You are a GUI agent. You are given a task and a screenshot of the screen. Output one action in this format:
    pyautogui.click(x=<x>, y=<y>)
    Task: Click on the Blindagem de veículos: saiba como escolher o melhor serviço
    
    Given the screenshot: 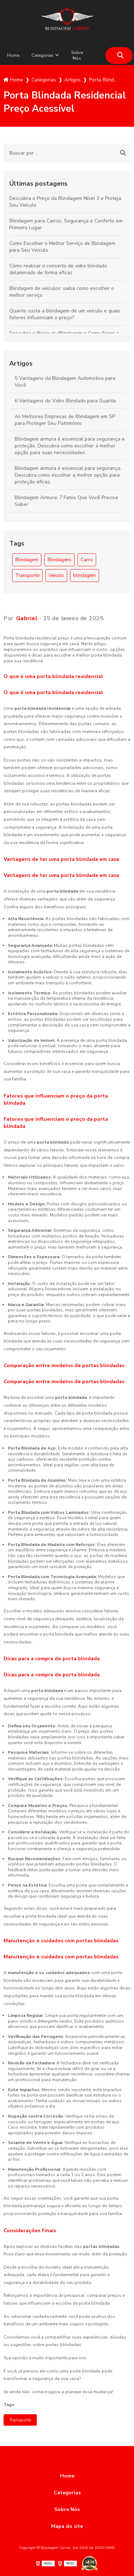 What is the action you would take?
    pyautogui.click(x=61, y=291)
    